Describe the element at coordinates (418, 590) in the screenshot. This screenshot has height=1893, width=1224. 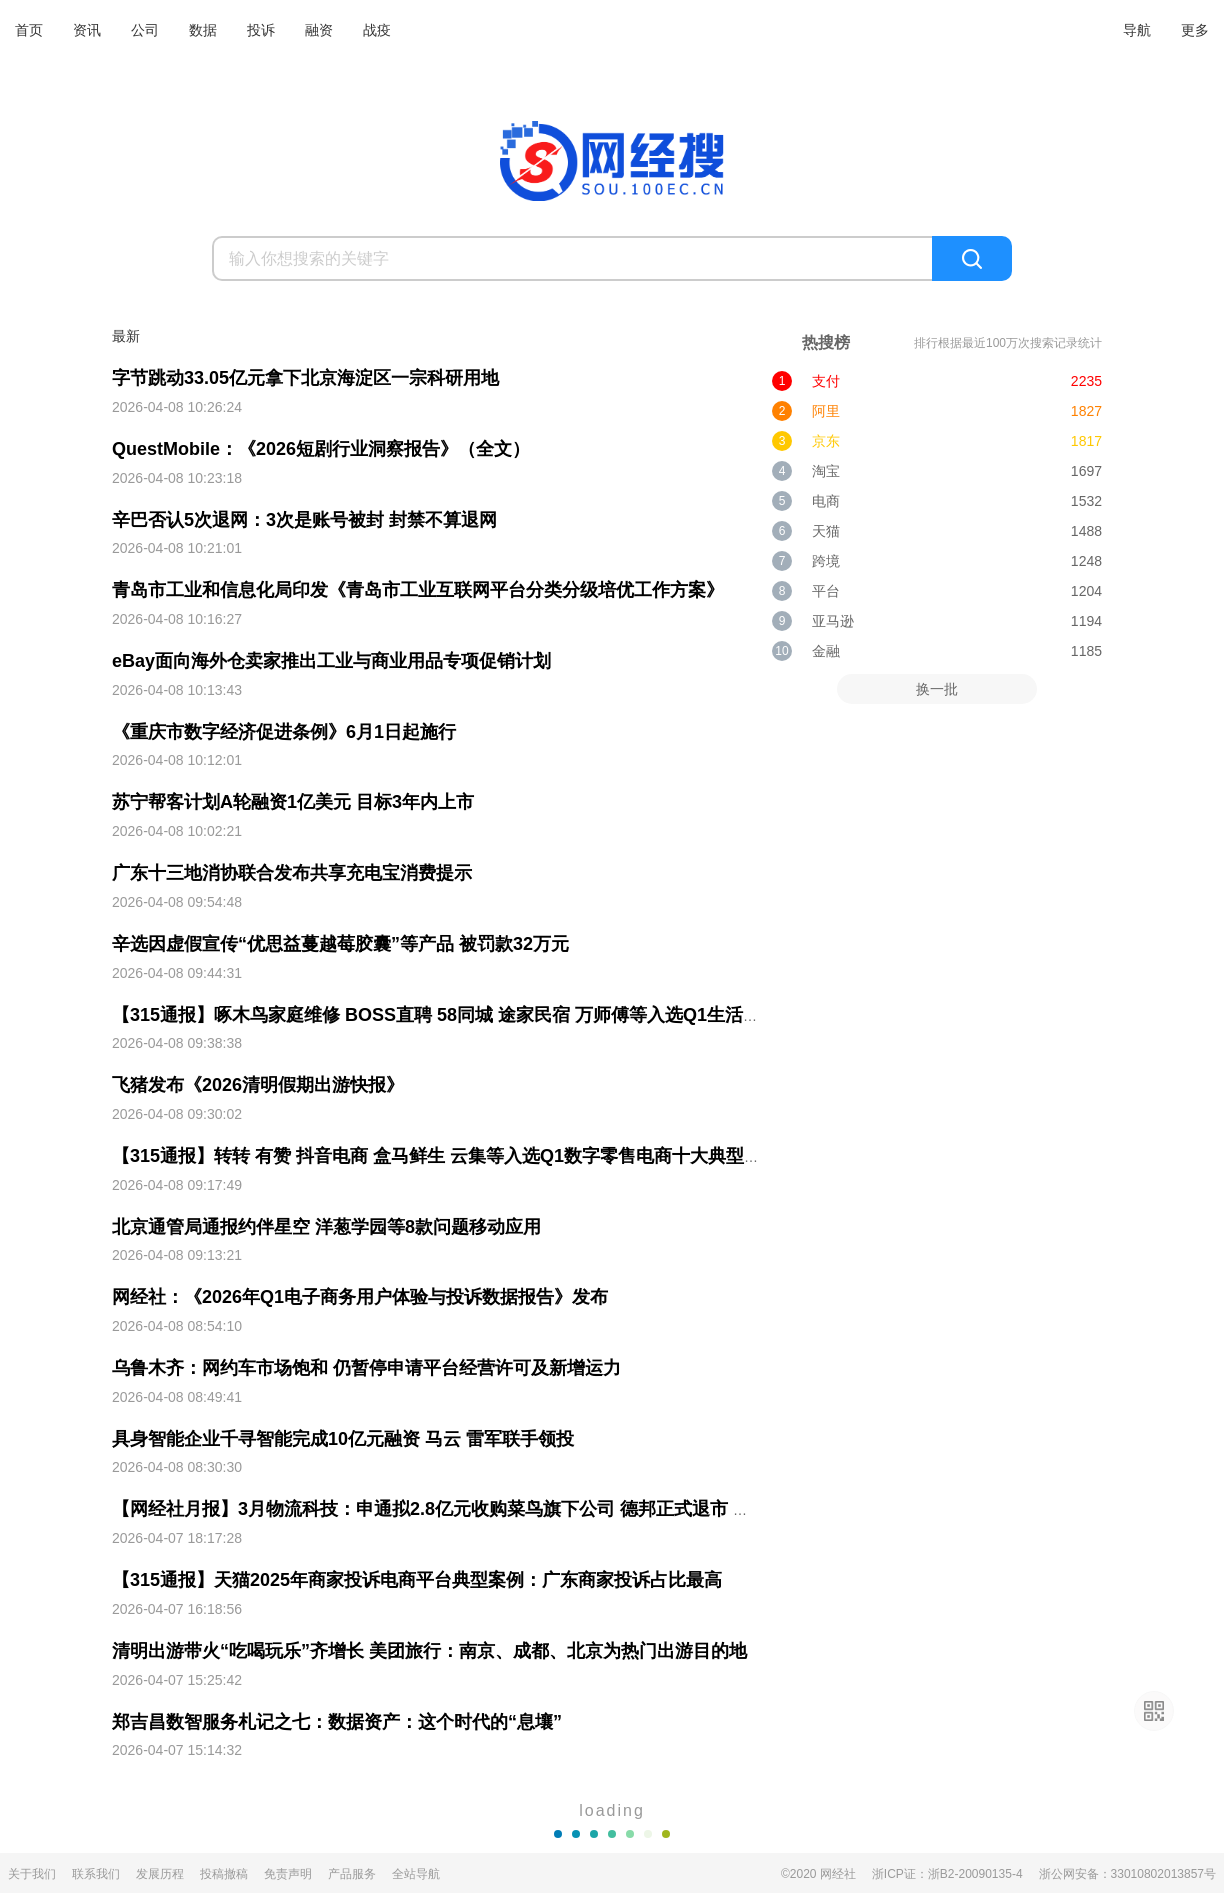
I see `青岛市工业和信息化局印发《青岛市工业互联网平台分类分级培优工作方案》` at that location.